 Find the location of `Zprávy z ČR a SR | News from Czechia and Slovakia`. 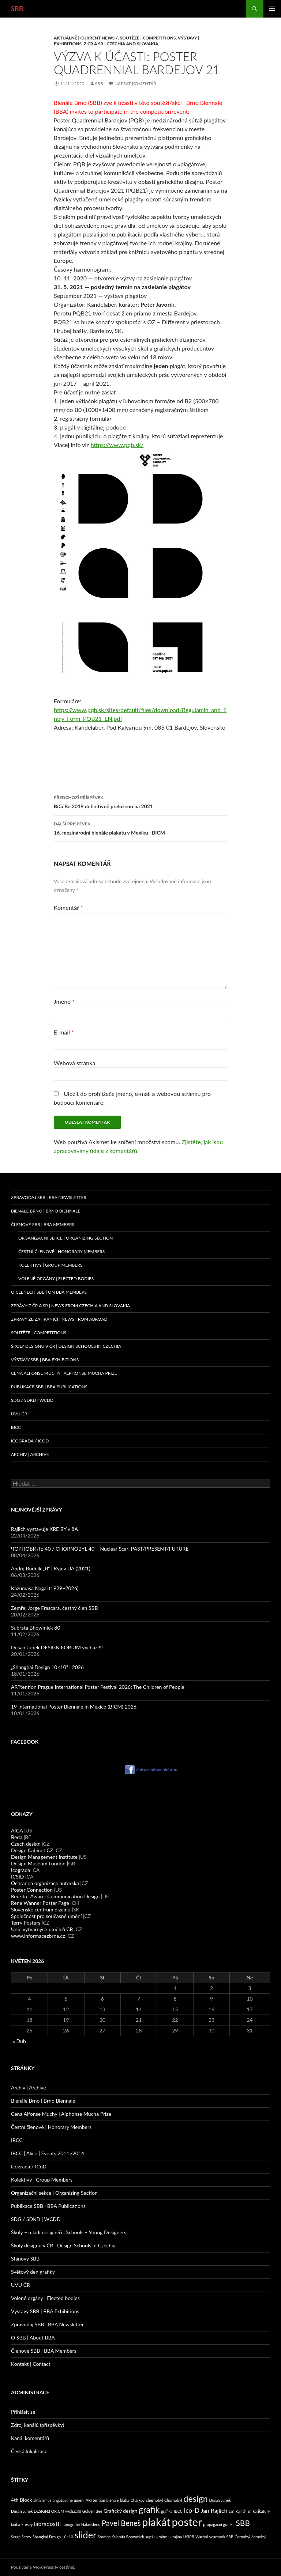

Zprávy z ČR a SR | News from Czechia and Slovakia is located at coordinates (70, 1305).